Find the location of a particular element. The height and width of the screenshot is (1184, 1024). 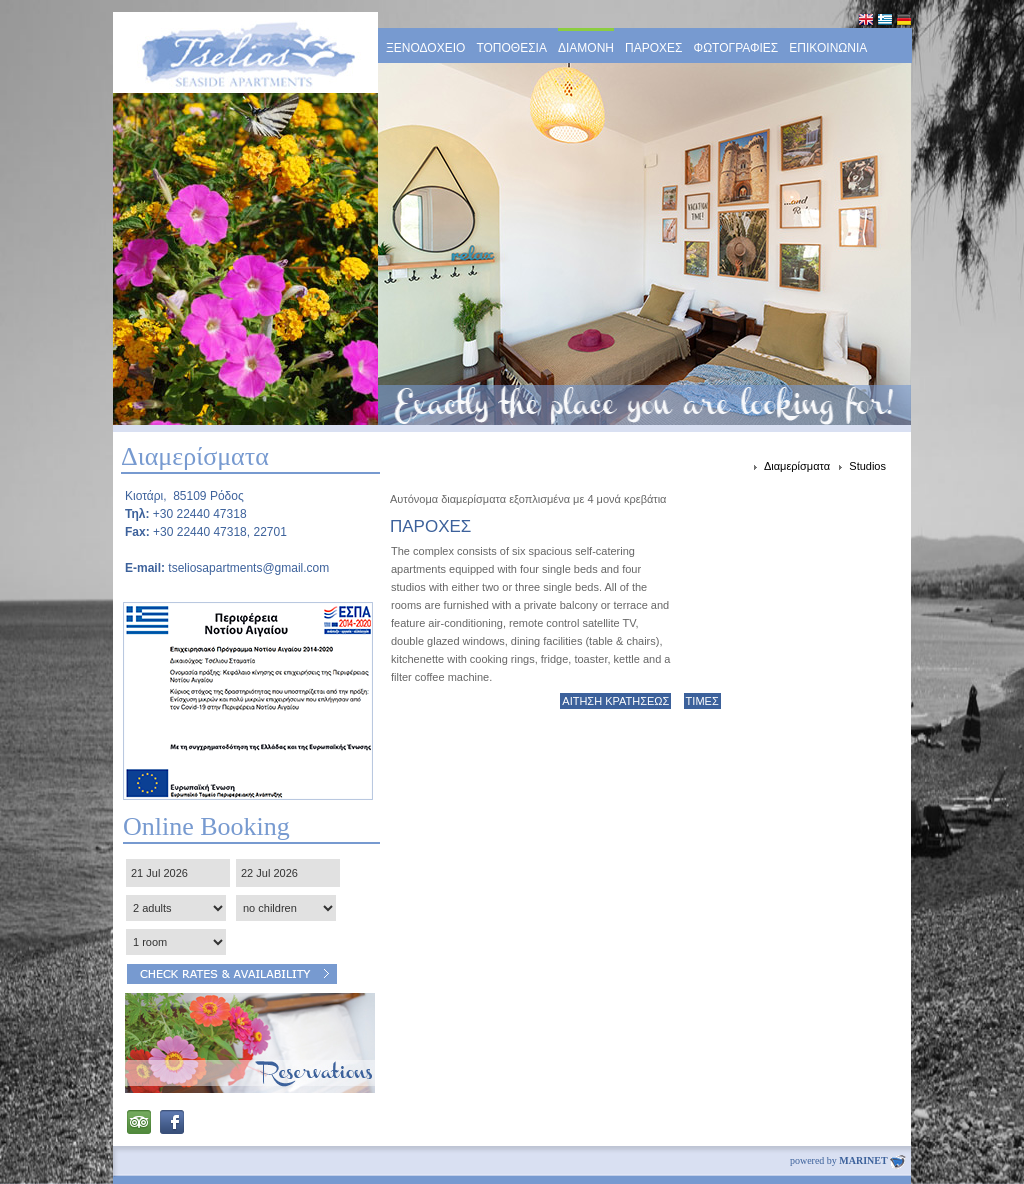

ΦΩΤΟΓΡΑΦΙΕΣ is located at coordinates (736, 48).